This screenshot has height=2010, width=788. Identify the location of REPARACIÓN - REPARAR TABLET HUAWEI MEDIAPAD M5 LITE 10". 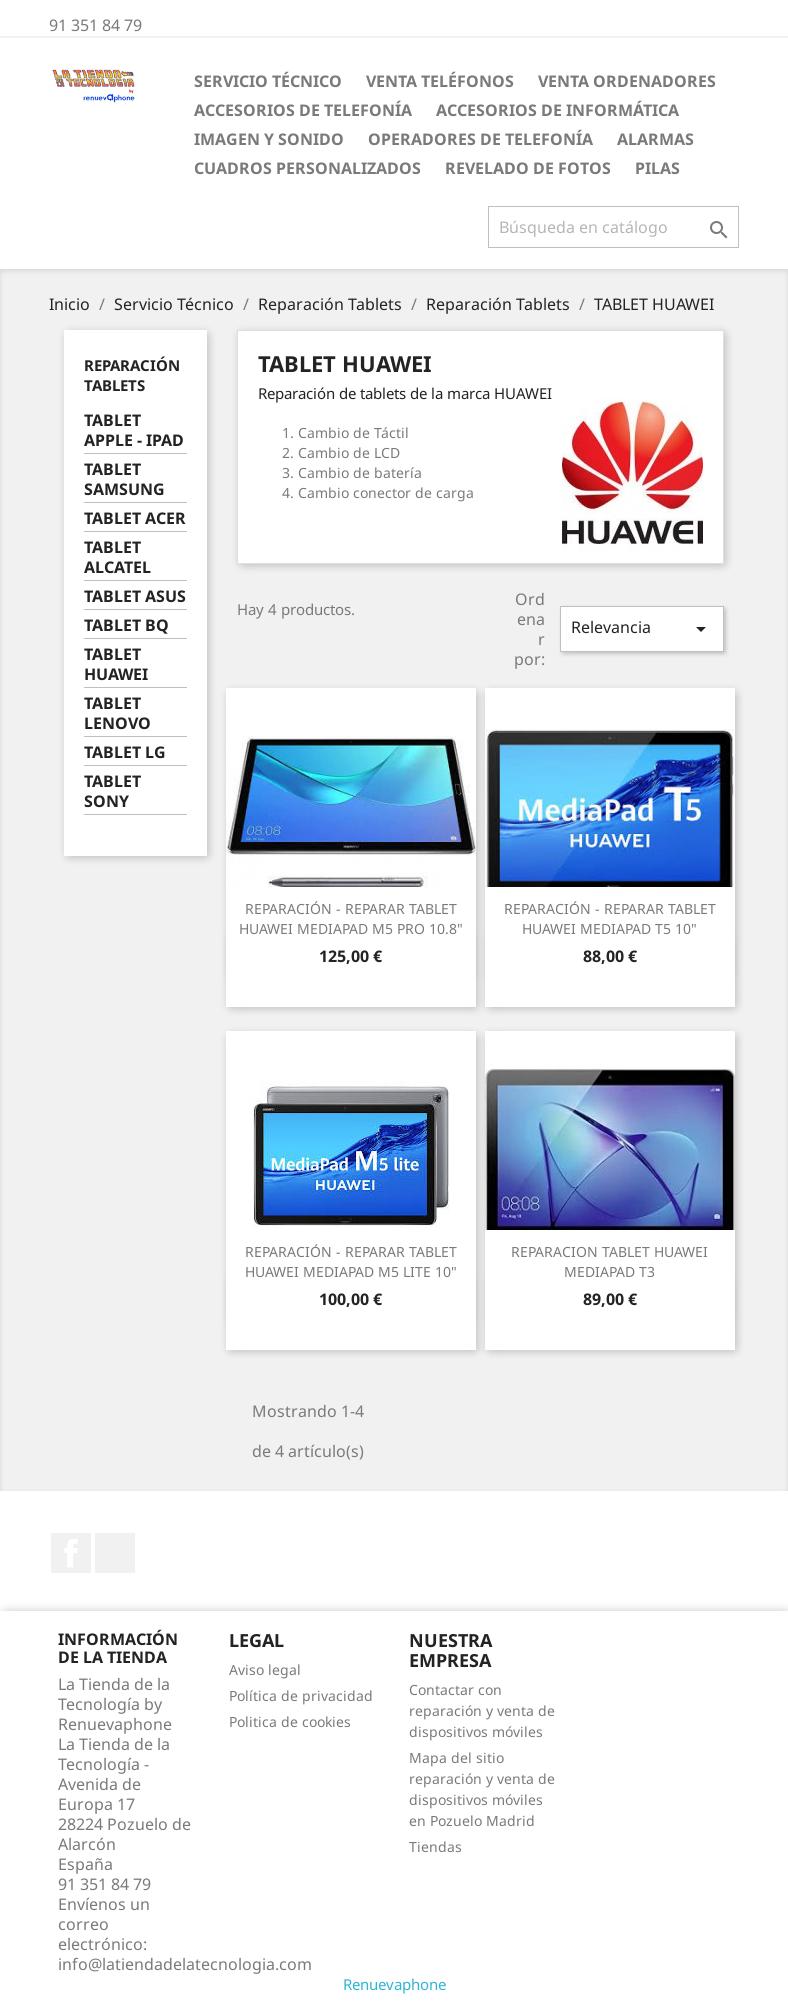
(351, 1261).